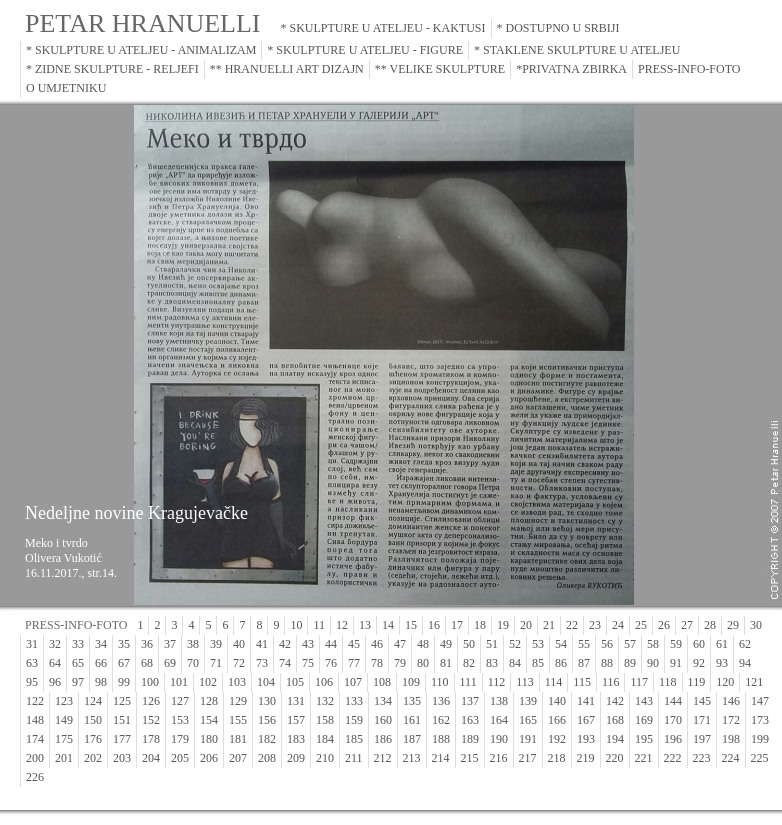  I want to click on 80, so click(423, 663).